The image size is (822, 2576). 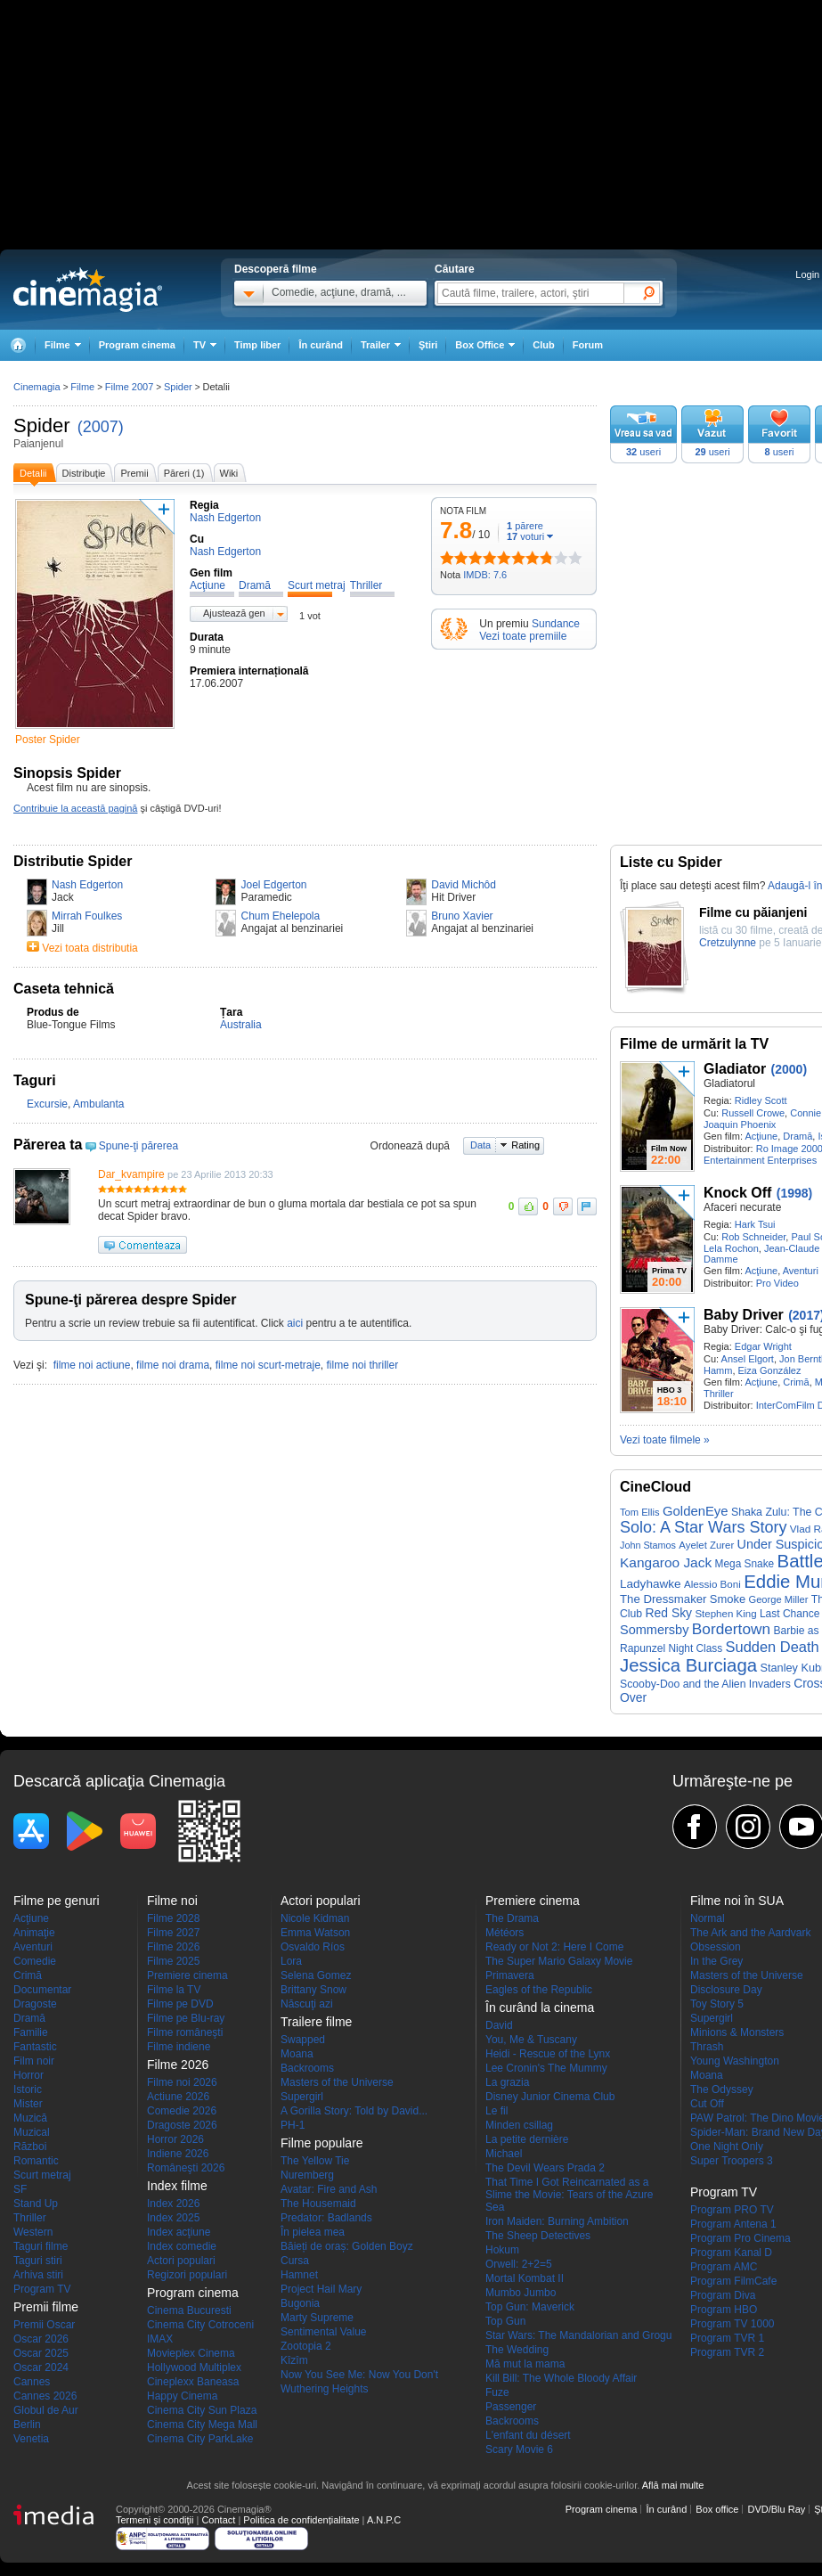 I want to click on Lela Rochon, so click(x=731, y=1248).